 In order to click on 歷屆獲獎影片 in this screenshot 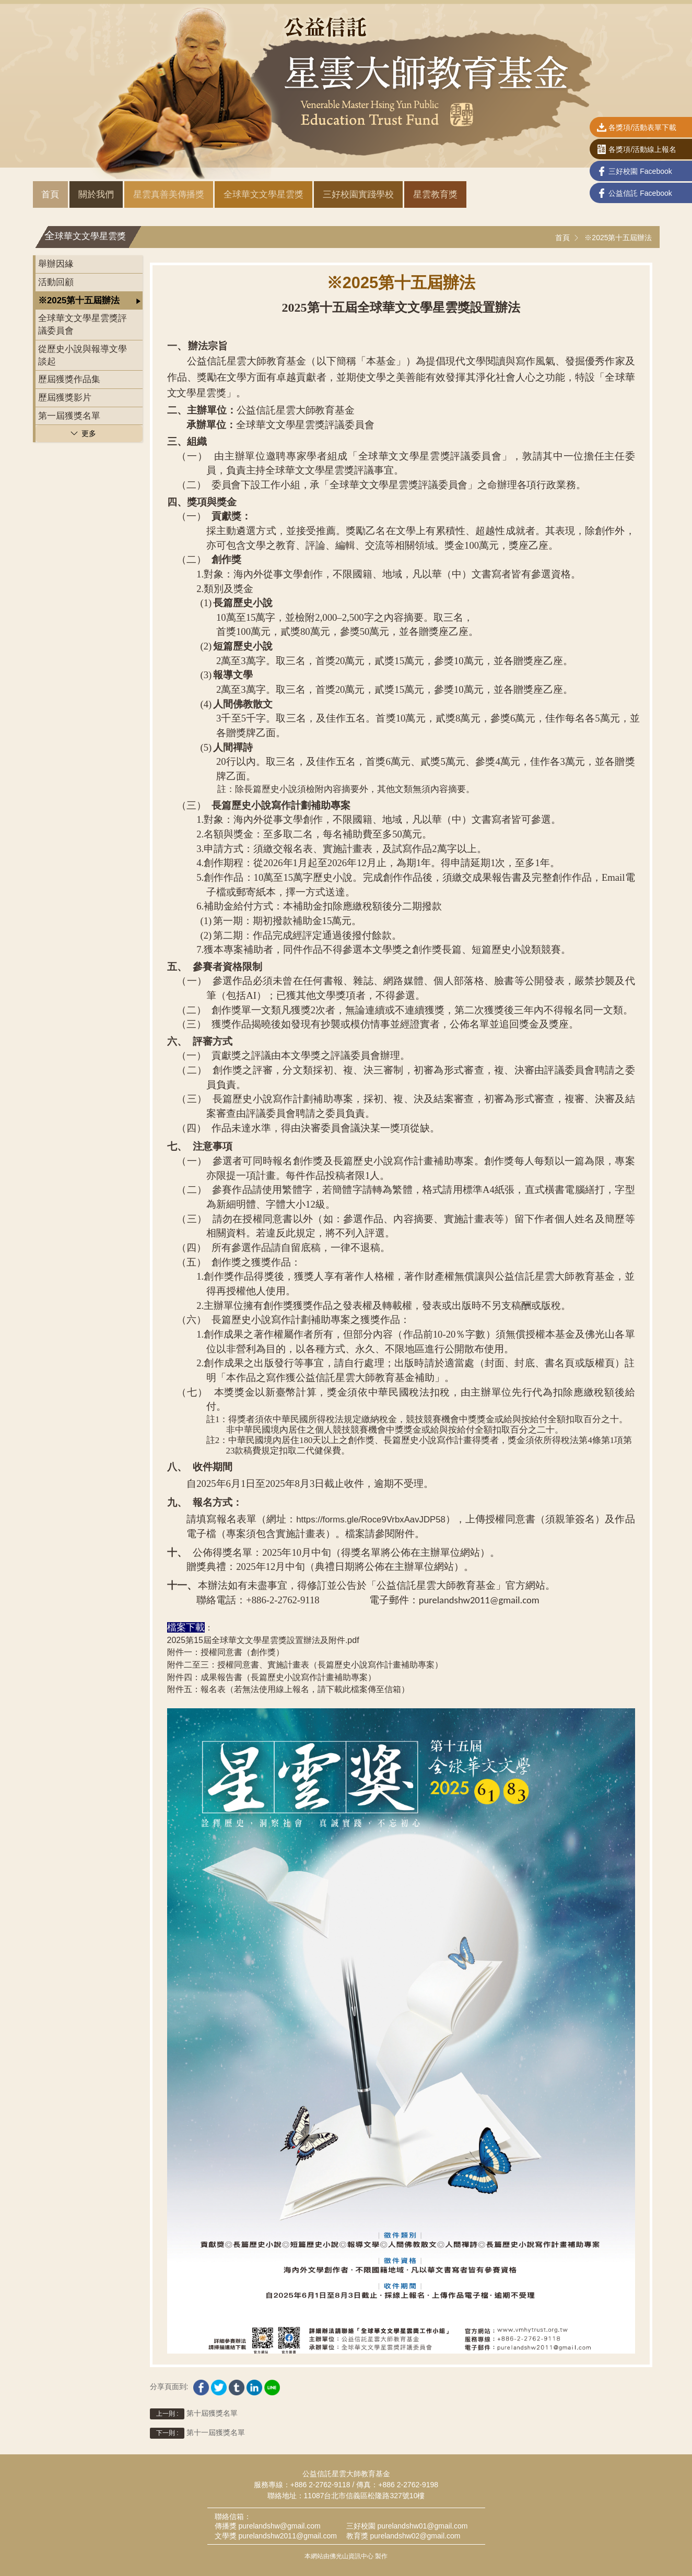, I will do `click(64, 398)`.